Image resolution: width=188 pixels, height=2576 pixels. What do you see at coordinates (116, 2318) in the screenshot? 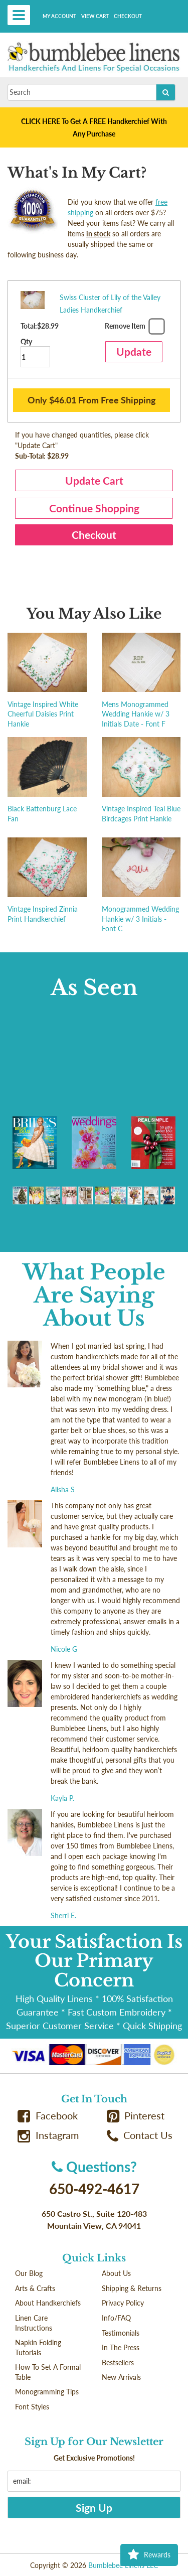
I see `Info/FAQ` at bounding box center [116, 2318].